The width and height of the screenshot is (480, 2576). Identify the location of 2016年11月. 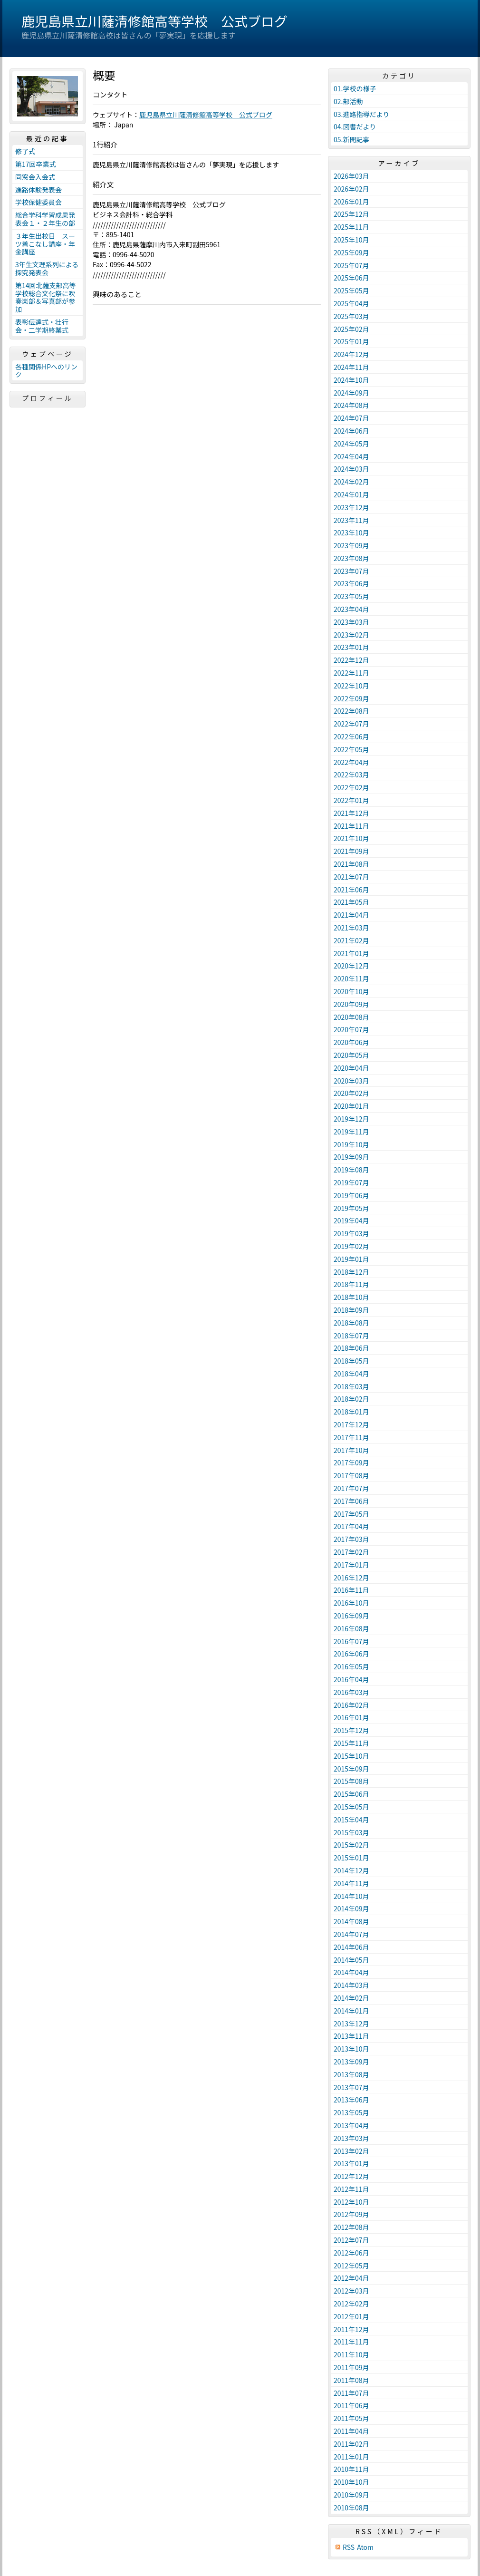
(351, 1590).